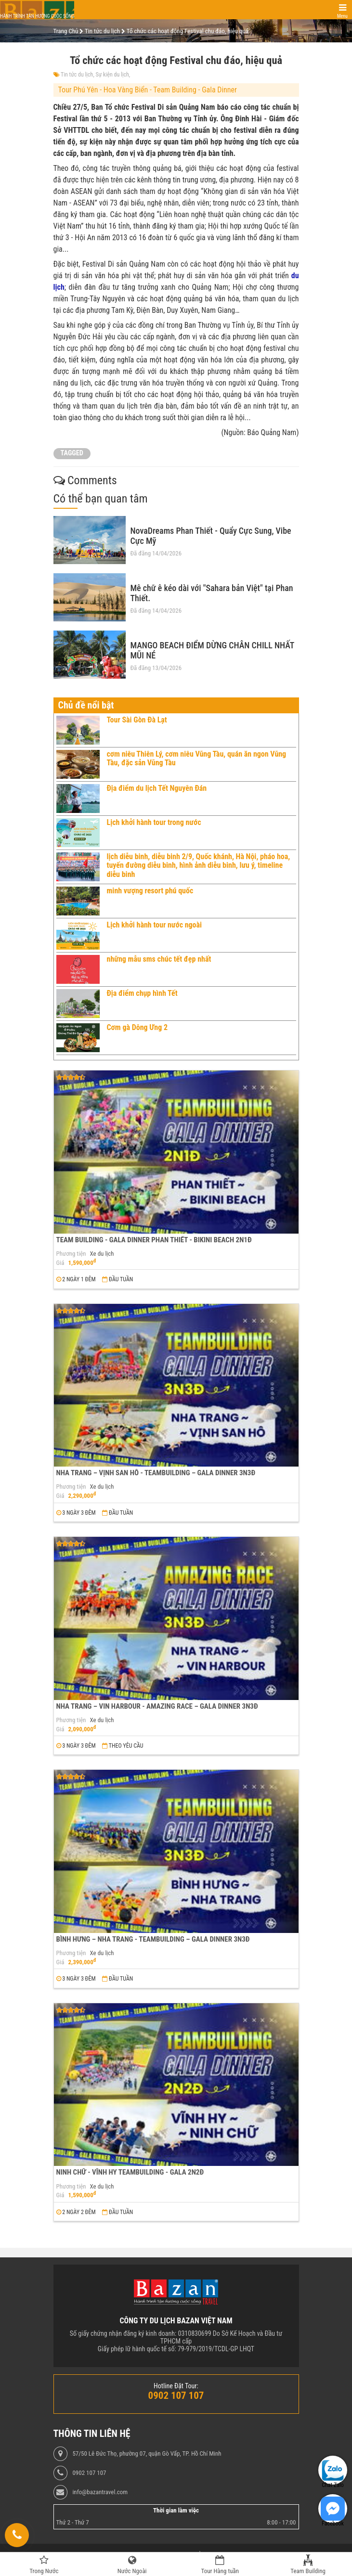 Image resolution: width=352 pixels, height=2576 pixels. What do you see at coordinates (112, 74) in the screenshot?
I see `Sự kiện du lịch` at bounding box center [112, 74].